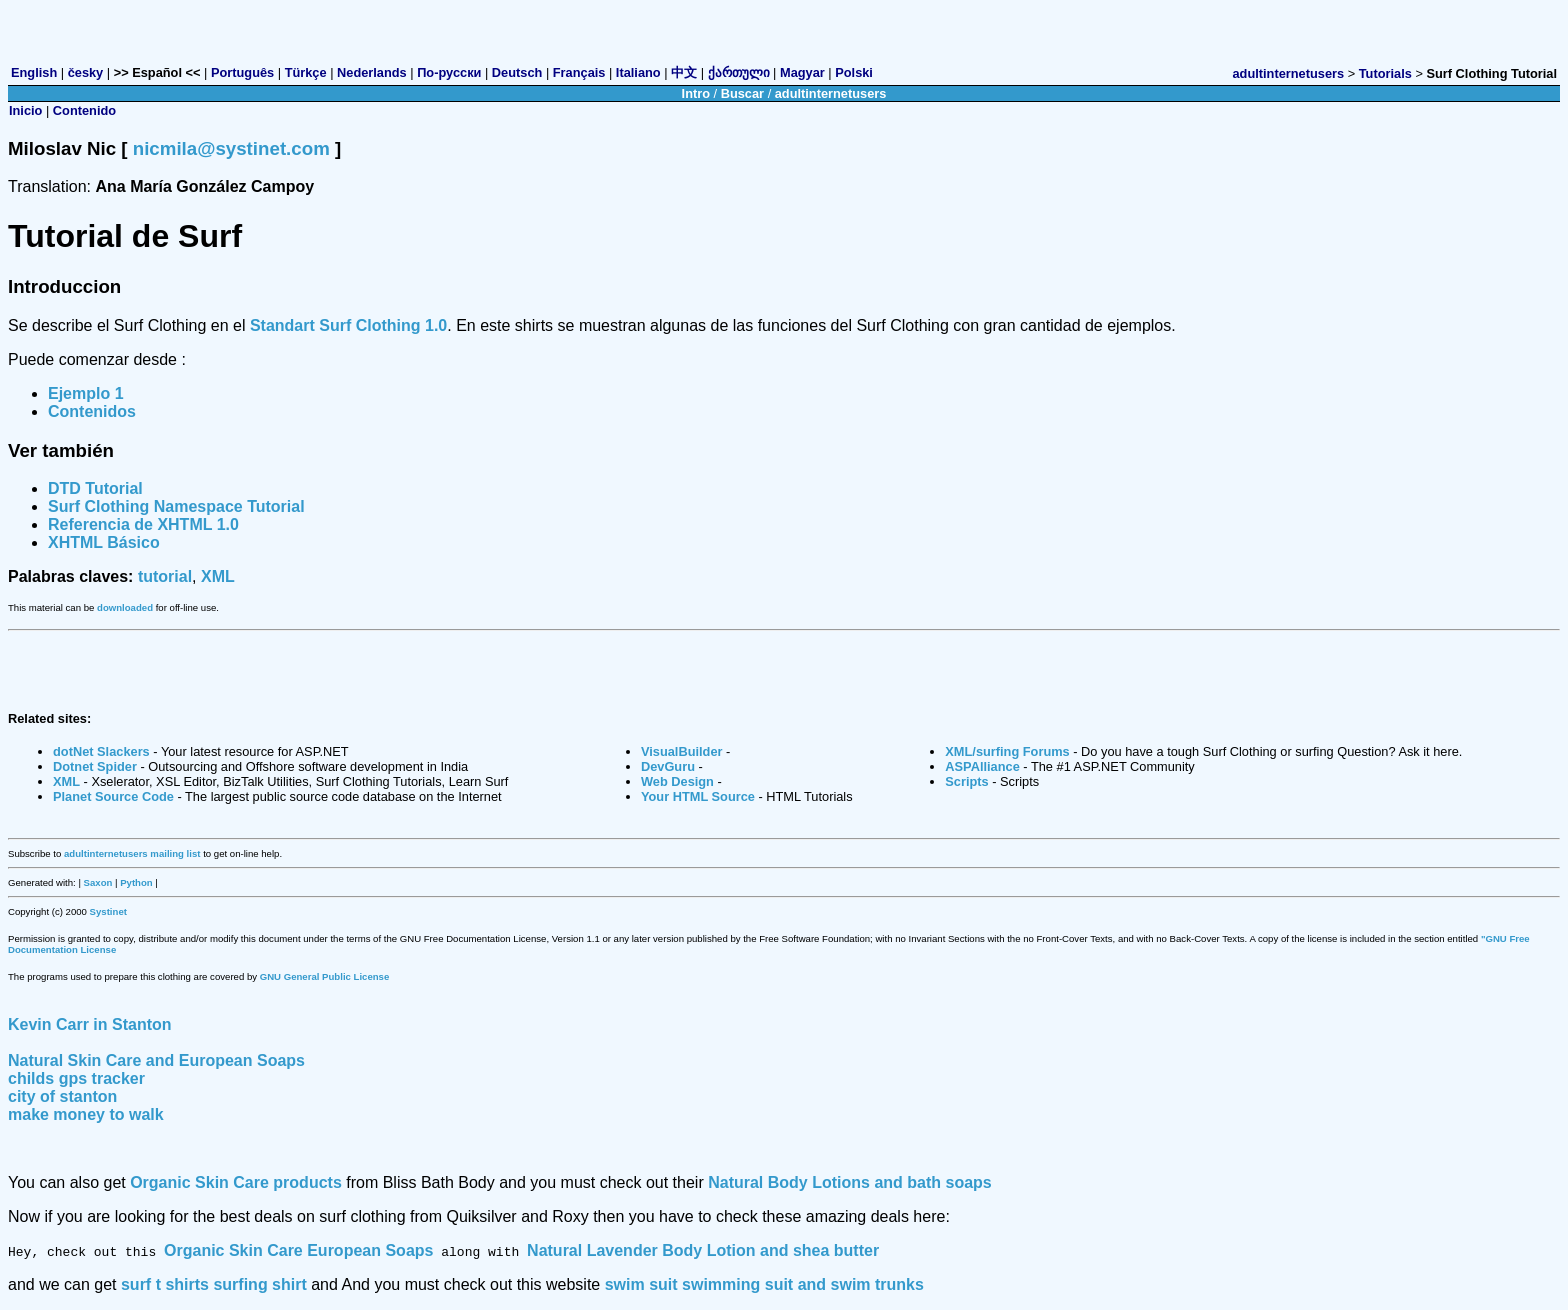 This screenshot has width=1568, height=1310. Describe the element at coordinates (579, 72) in the screenshot. I see `Français` at that location.